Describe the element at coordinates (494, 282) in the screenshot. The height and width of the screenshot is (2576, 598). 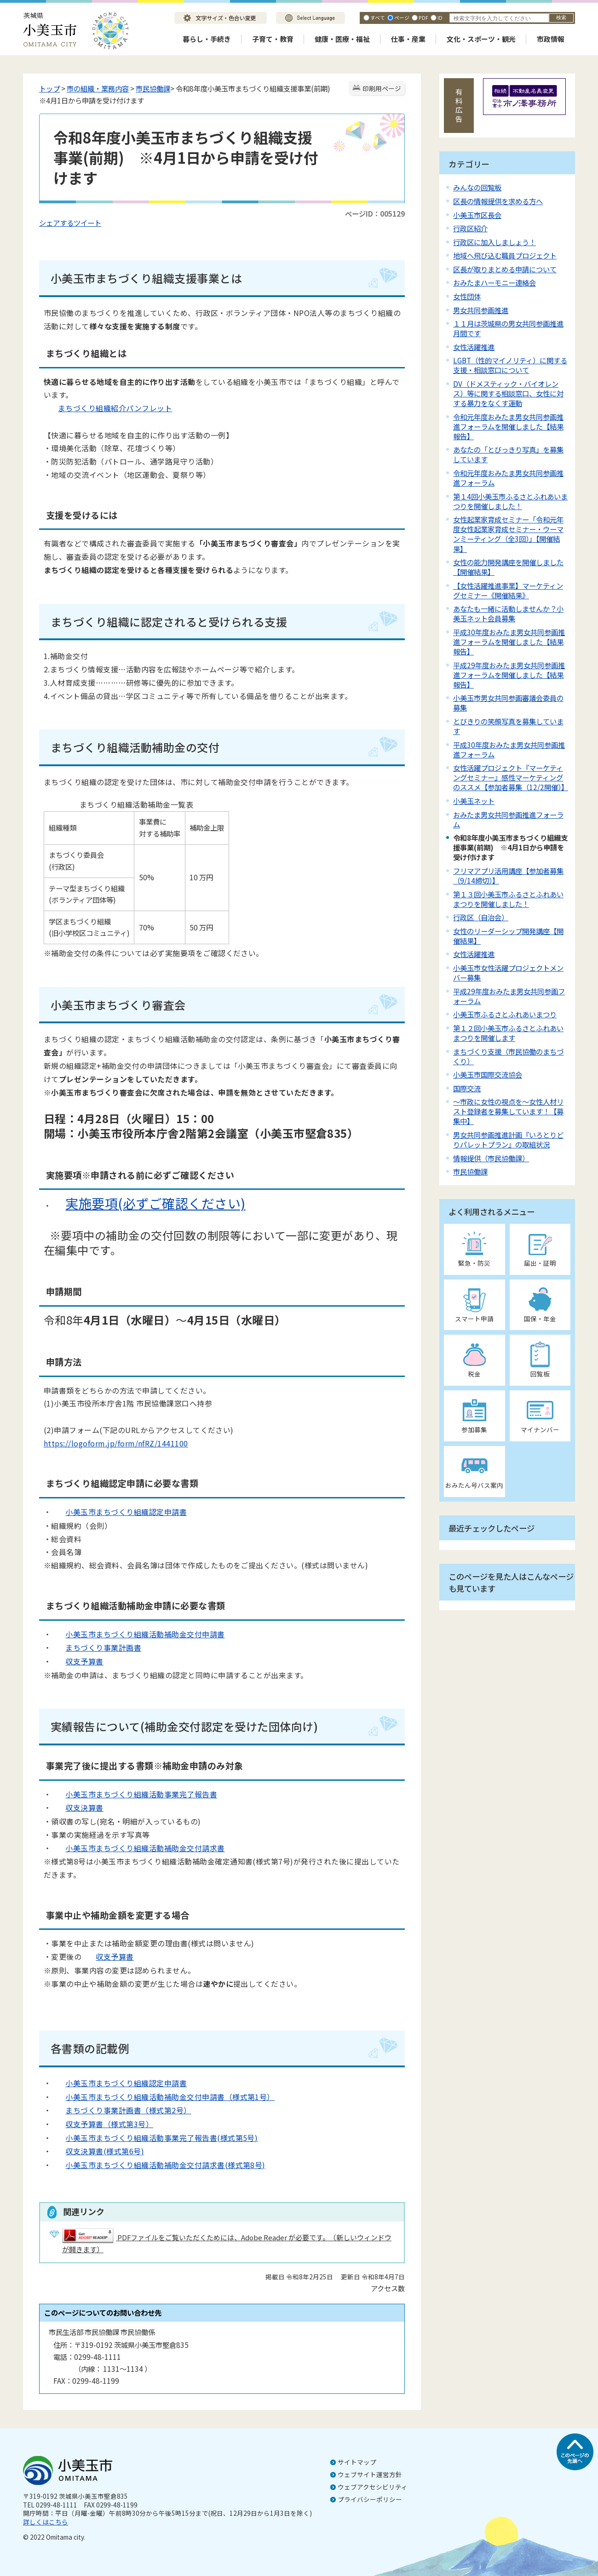
I see `おみたまハーモニー連絡会` at that location.